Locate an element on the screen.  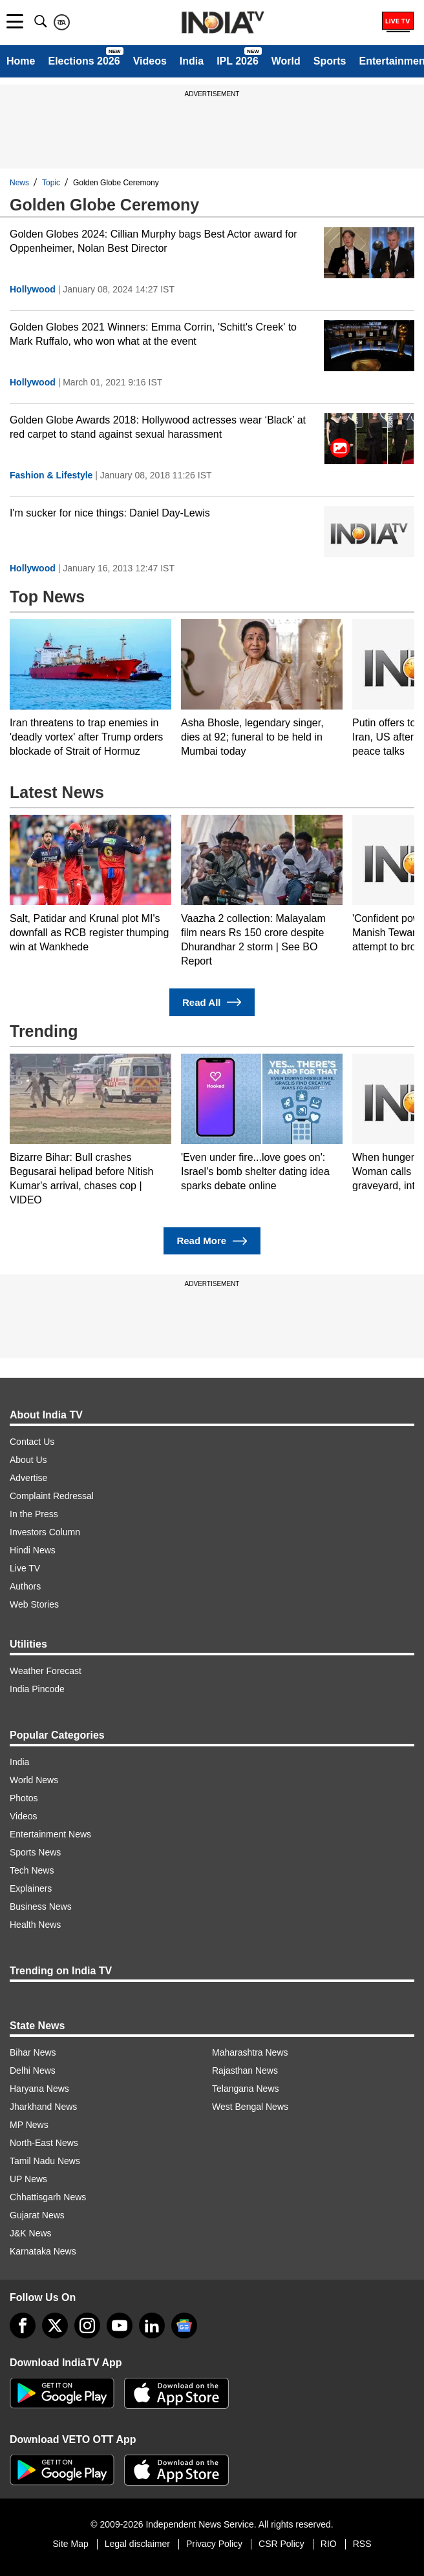
India is located at coordinates (192, 61).